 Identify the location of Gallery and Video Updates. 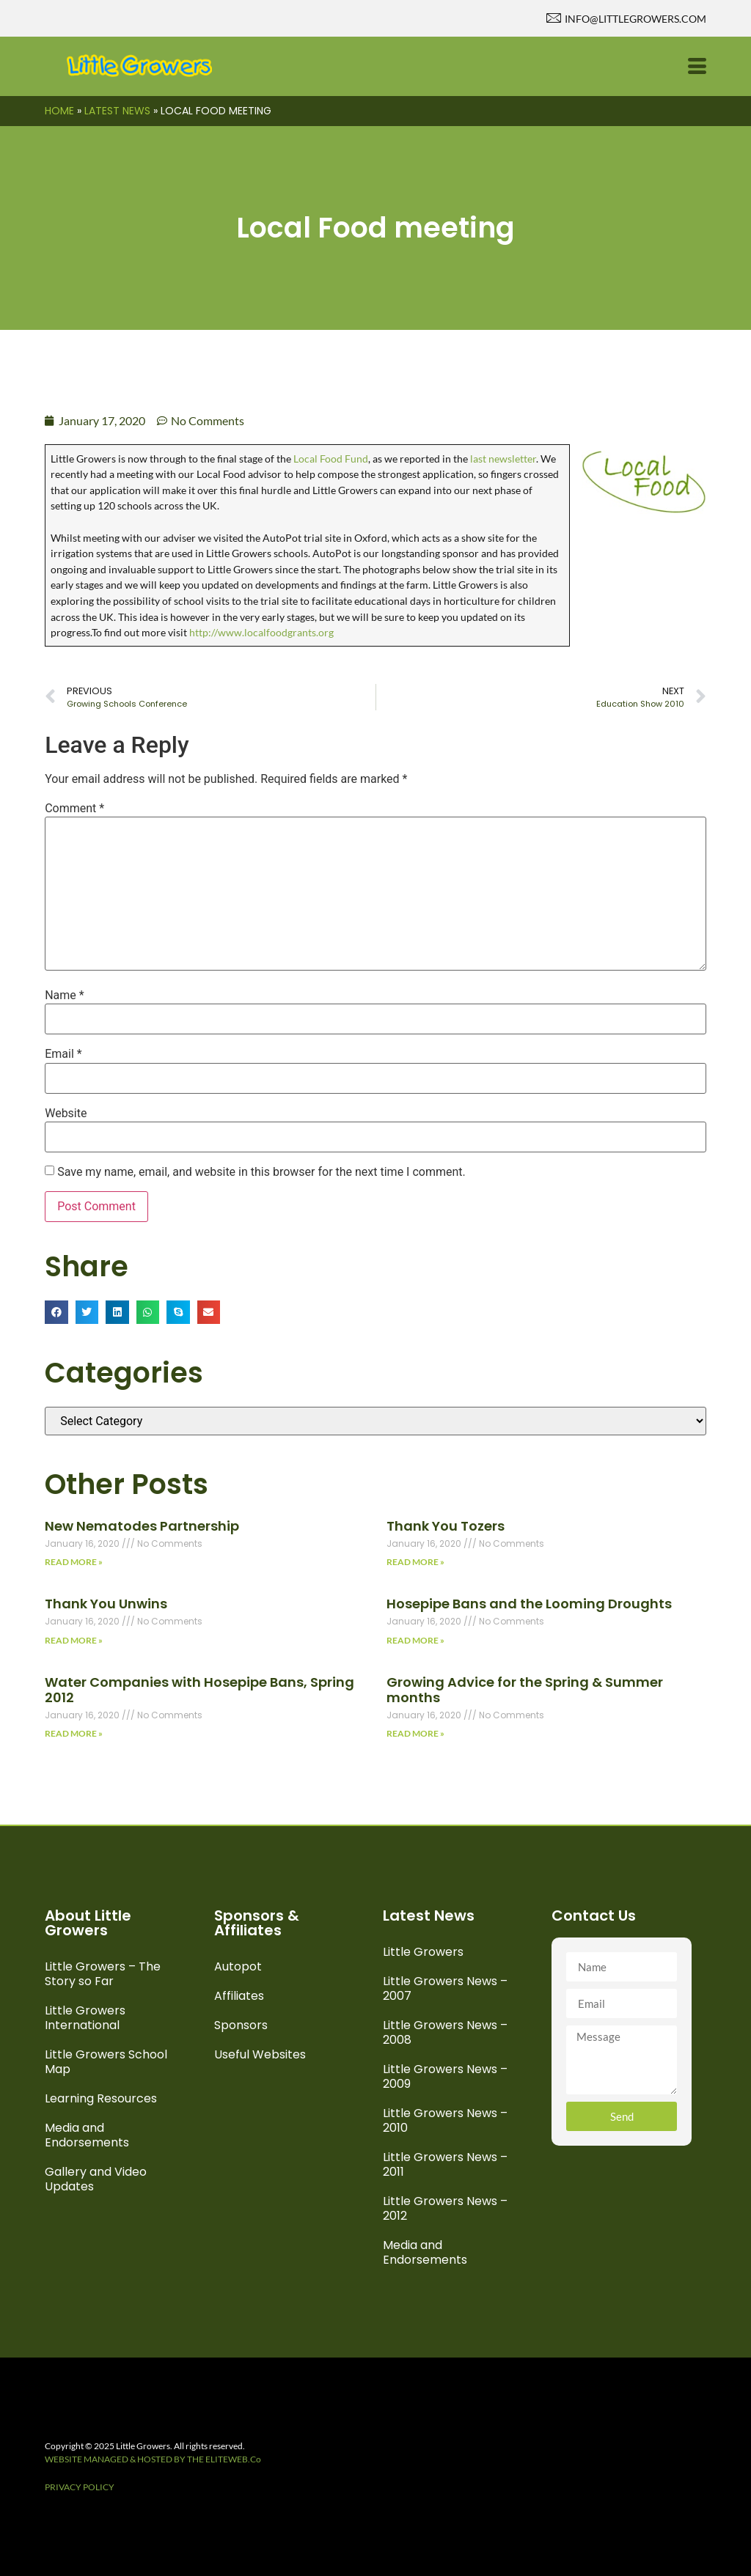
(96, 2179).